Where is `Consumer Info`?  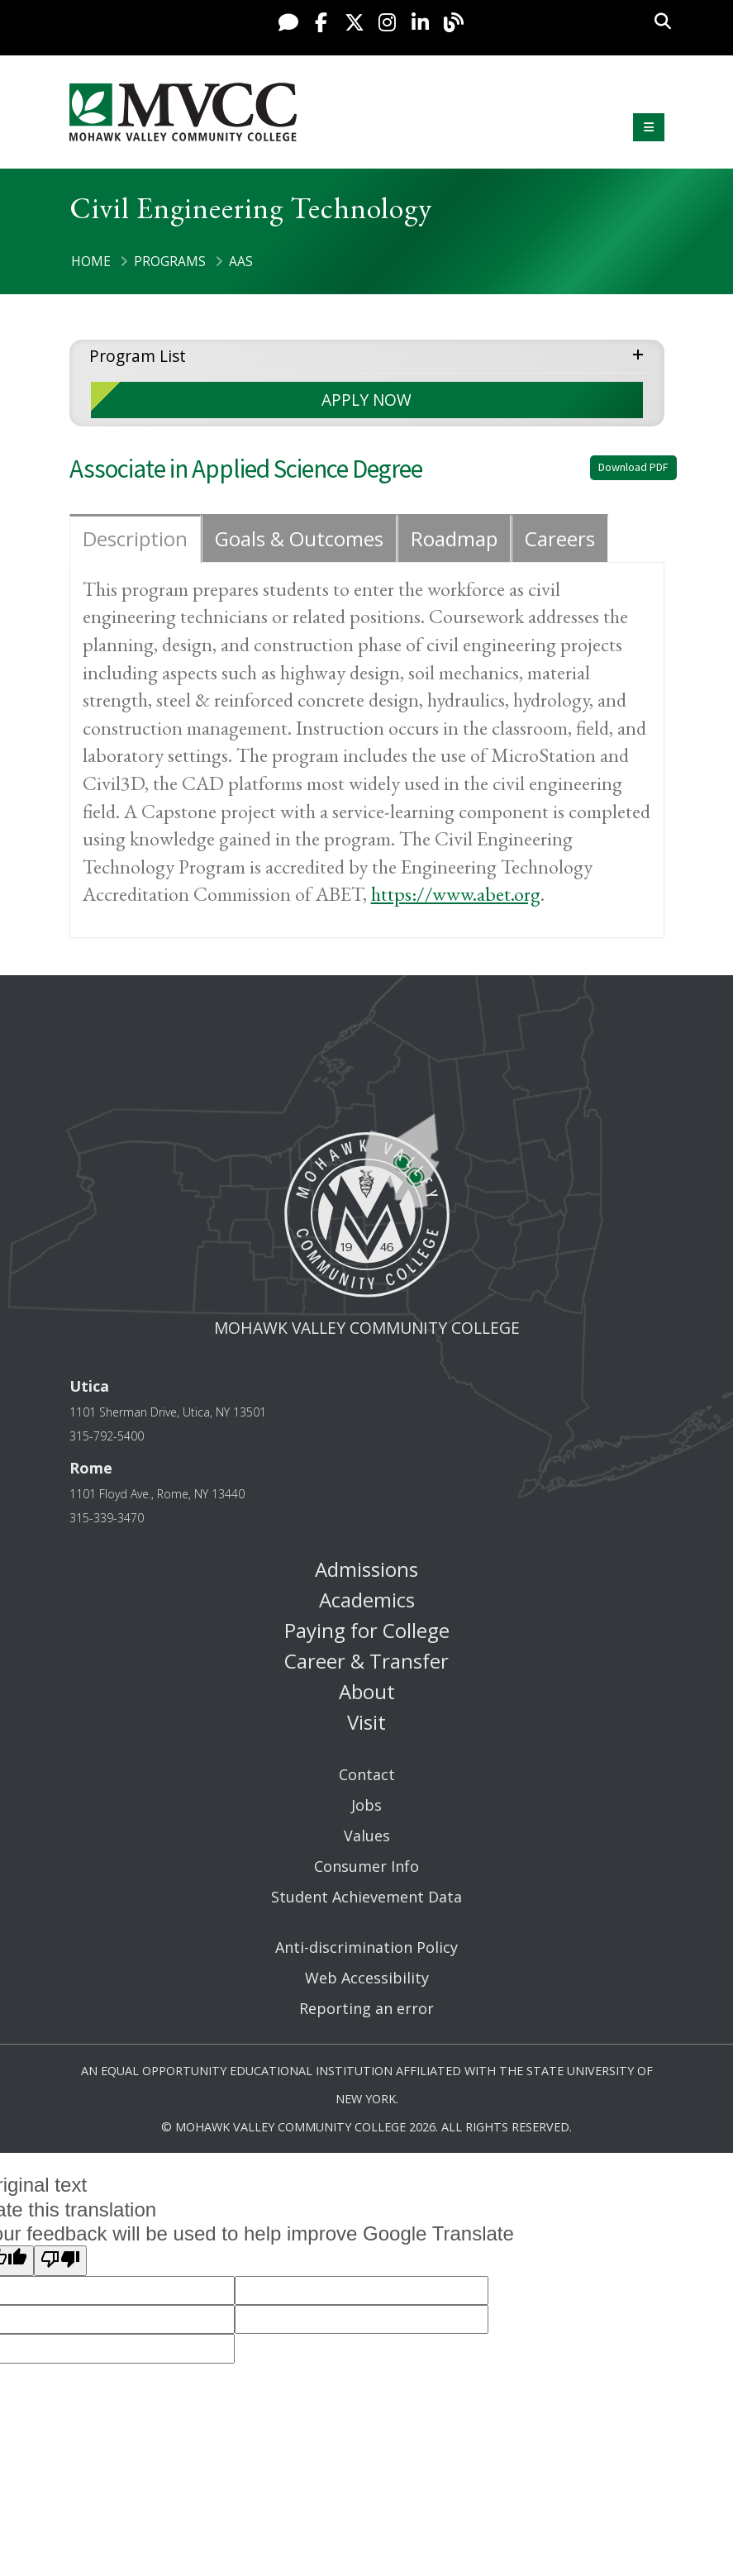
Consumer Info is located at coordinates (366, 1866).